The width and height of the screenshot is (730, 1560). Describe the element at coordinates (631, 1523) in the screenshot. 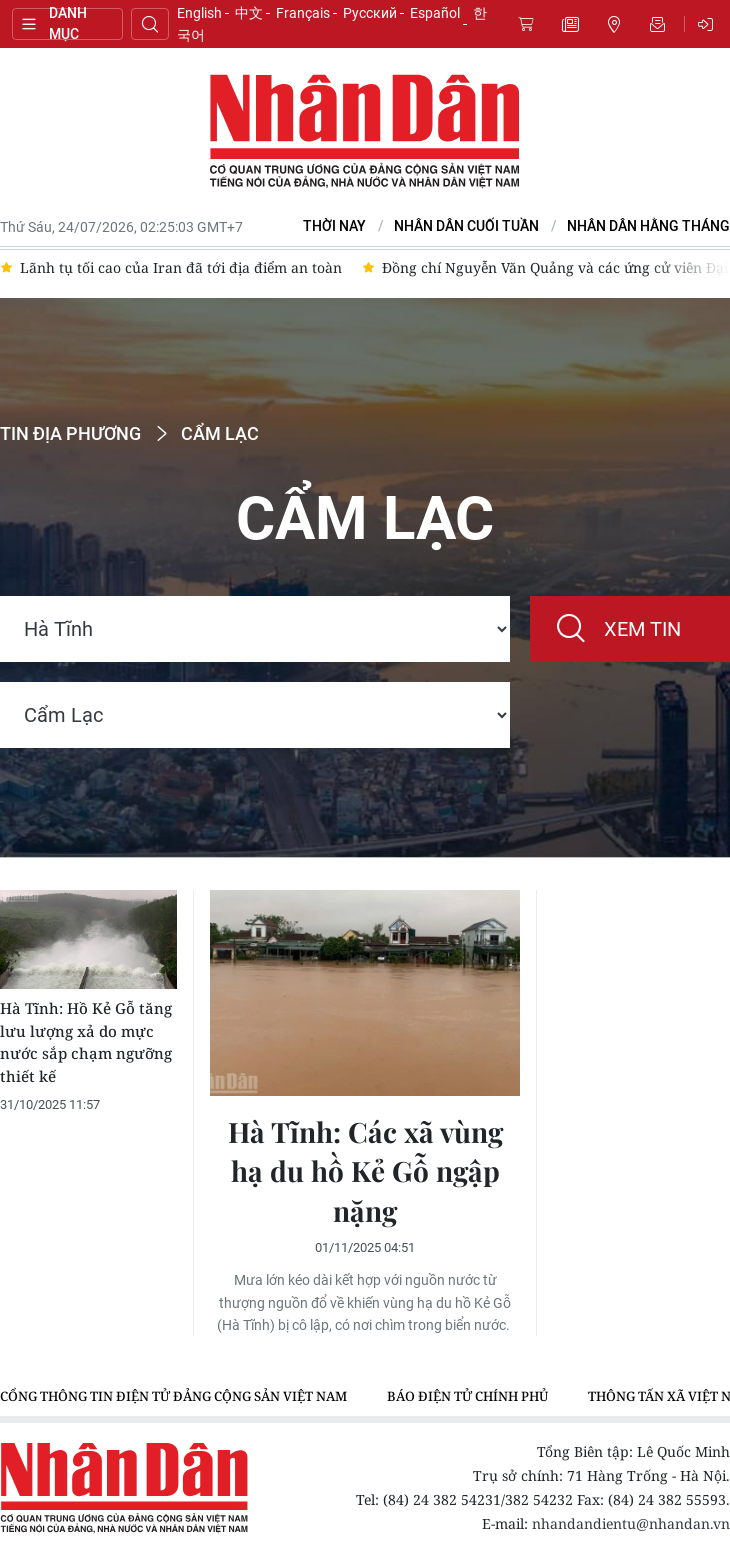

I see `nhandandientu@nhandan.vn` at that location.